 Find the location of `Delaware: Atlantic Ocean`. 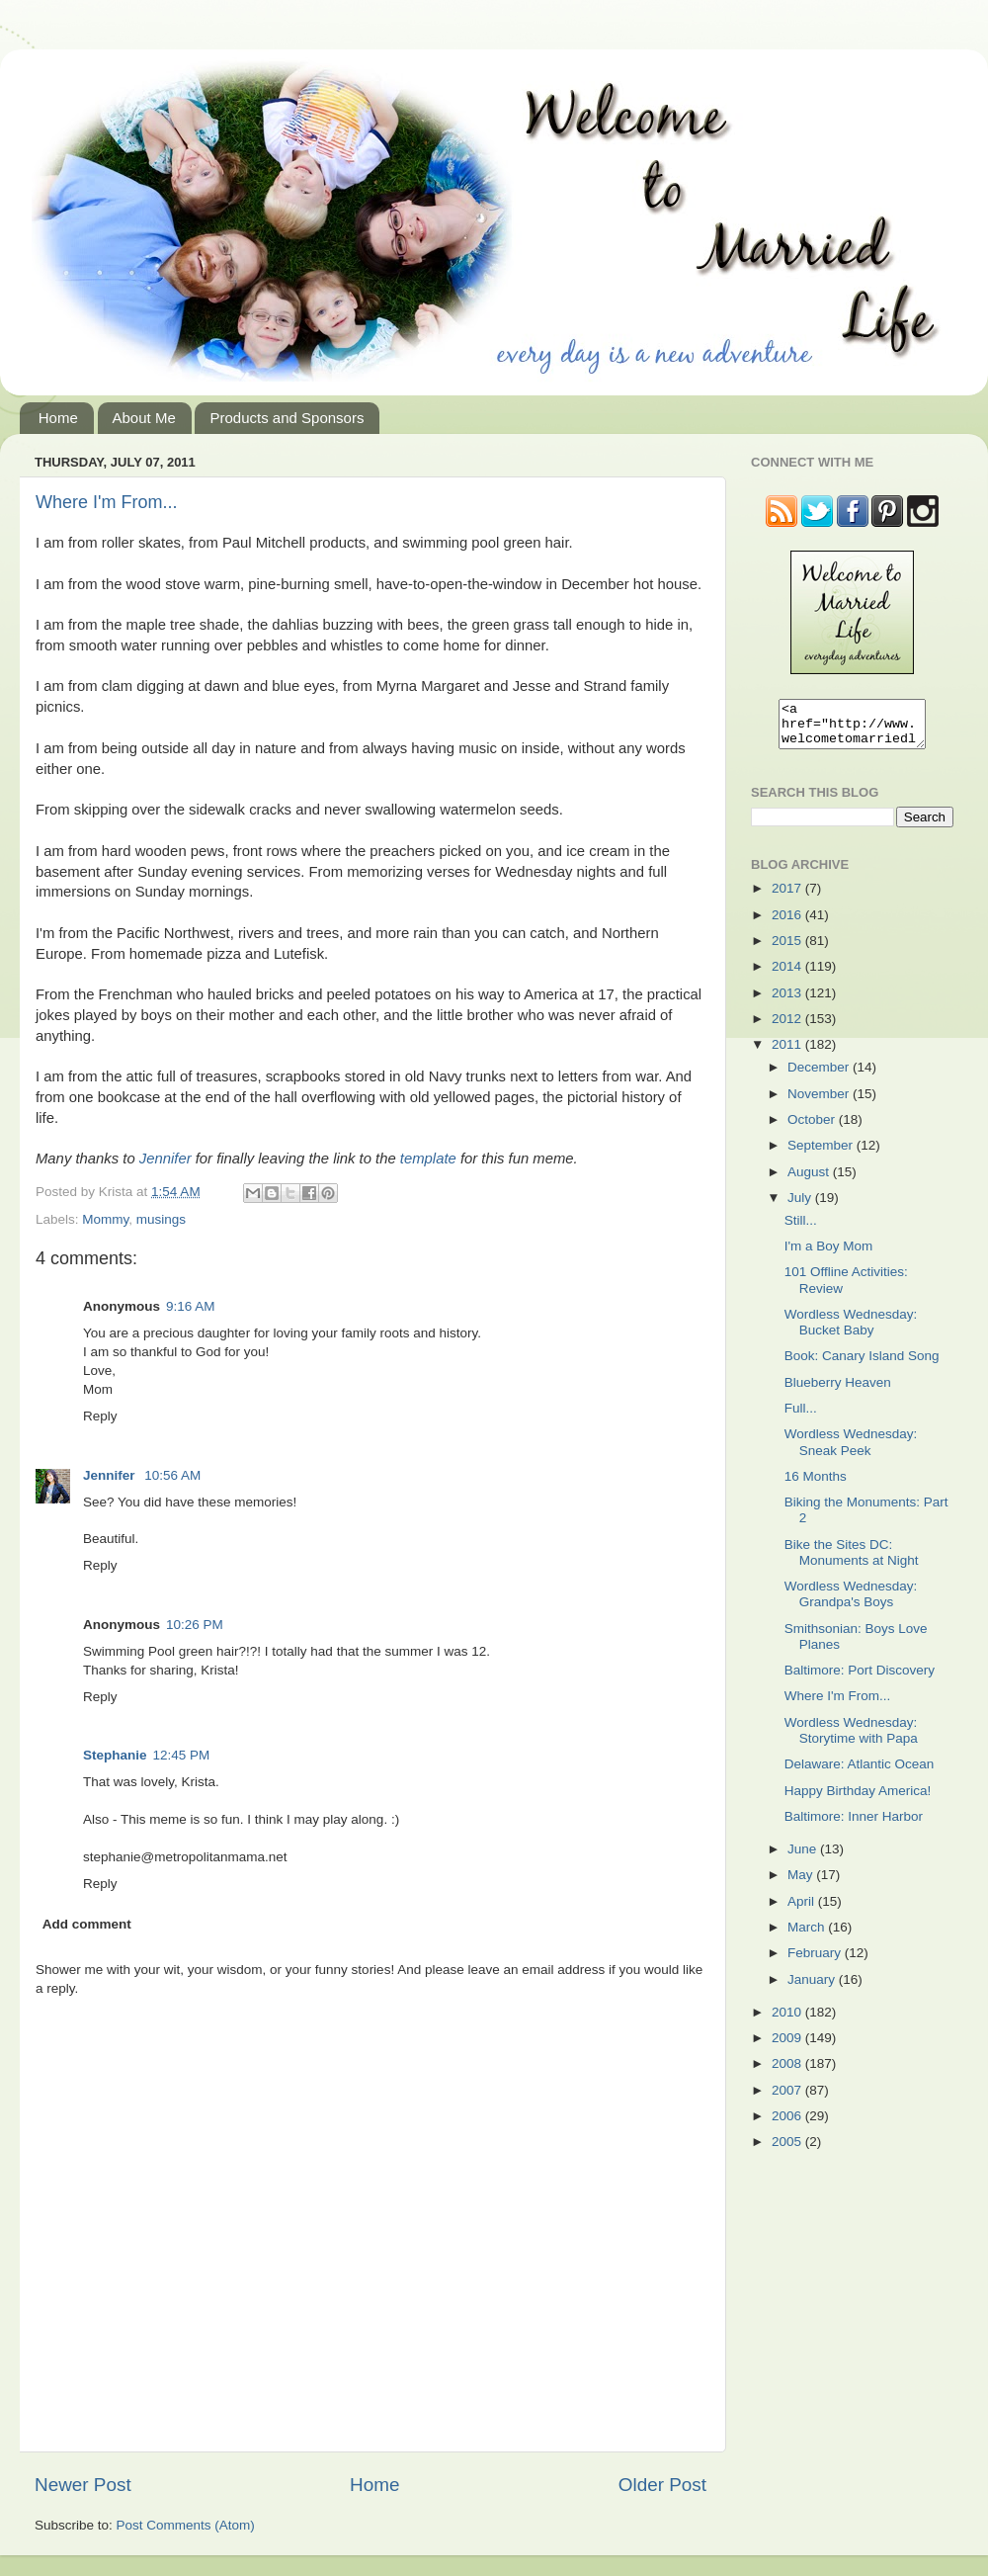

Delaware: Atlantic Ocean is located at coordinates (859, 1772).